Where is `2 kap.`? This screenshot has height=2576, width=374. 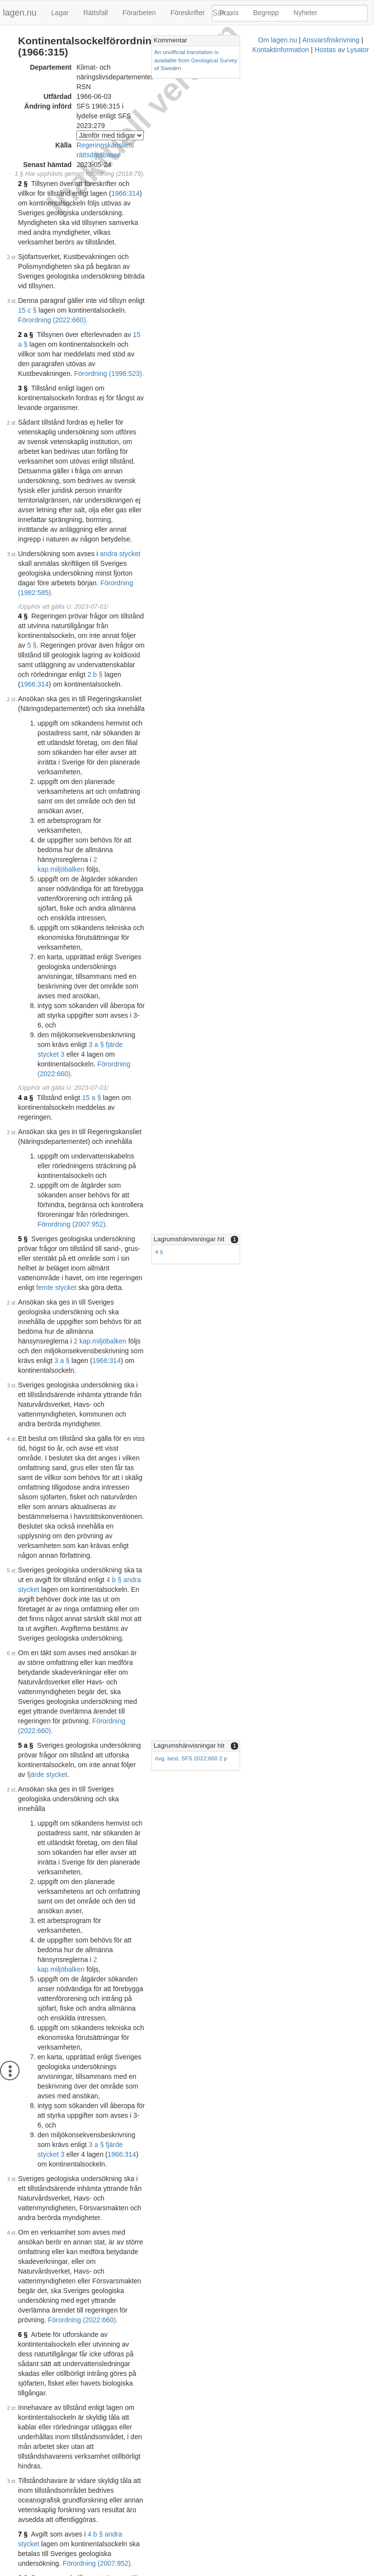 2 kap. is located at coordinates (102, 566).